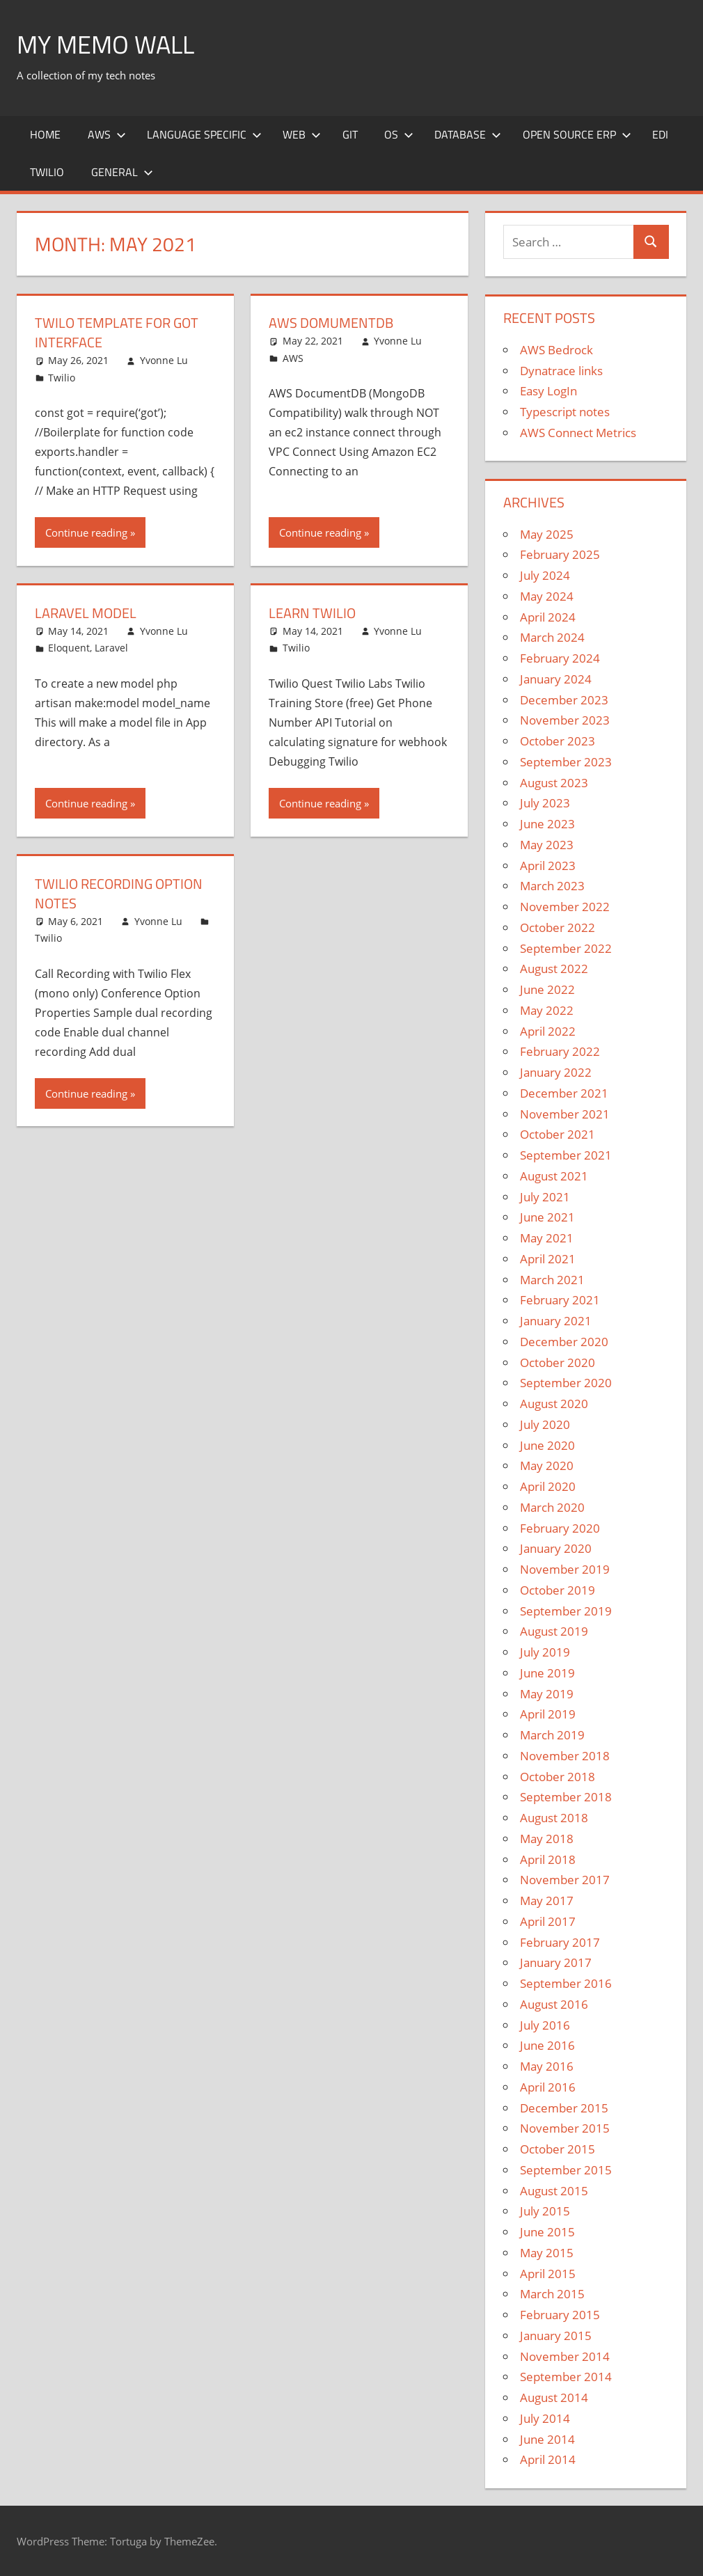 The width and height of the screenshot is (703, 2576). Describe the element at coordinates (557, 2149) in the screenshot. I see `October 2015` at that location.